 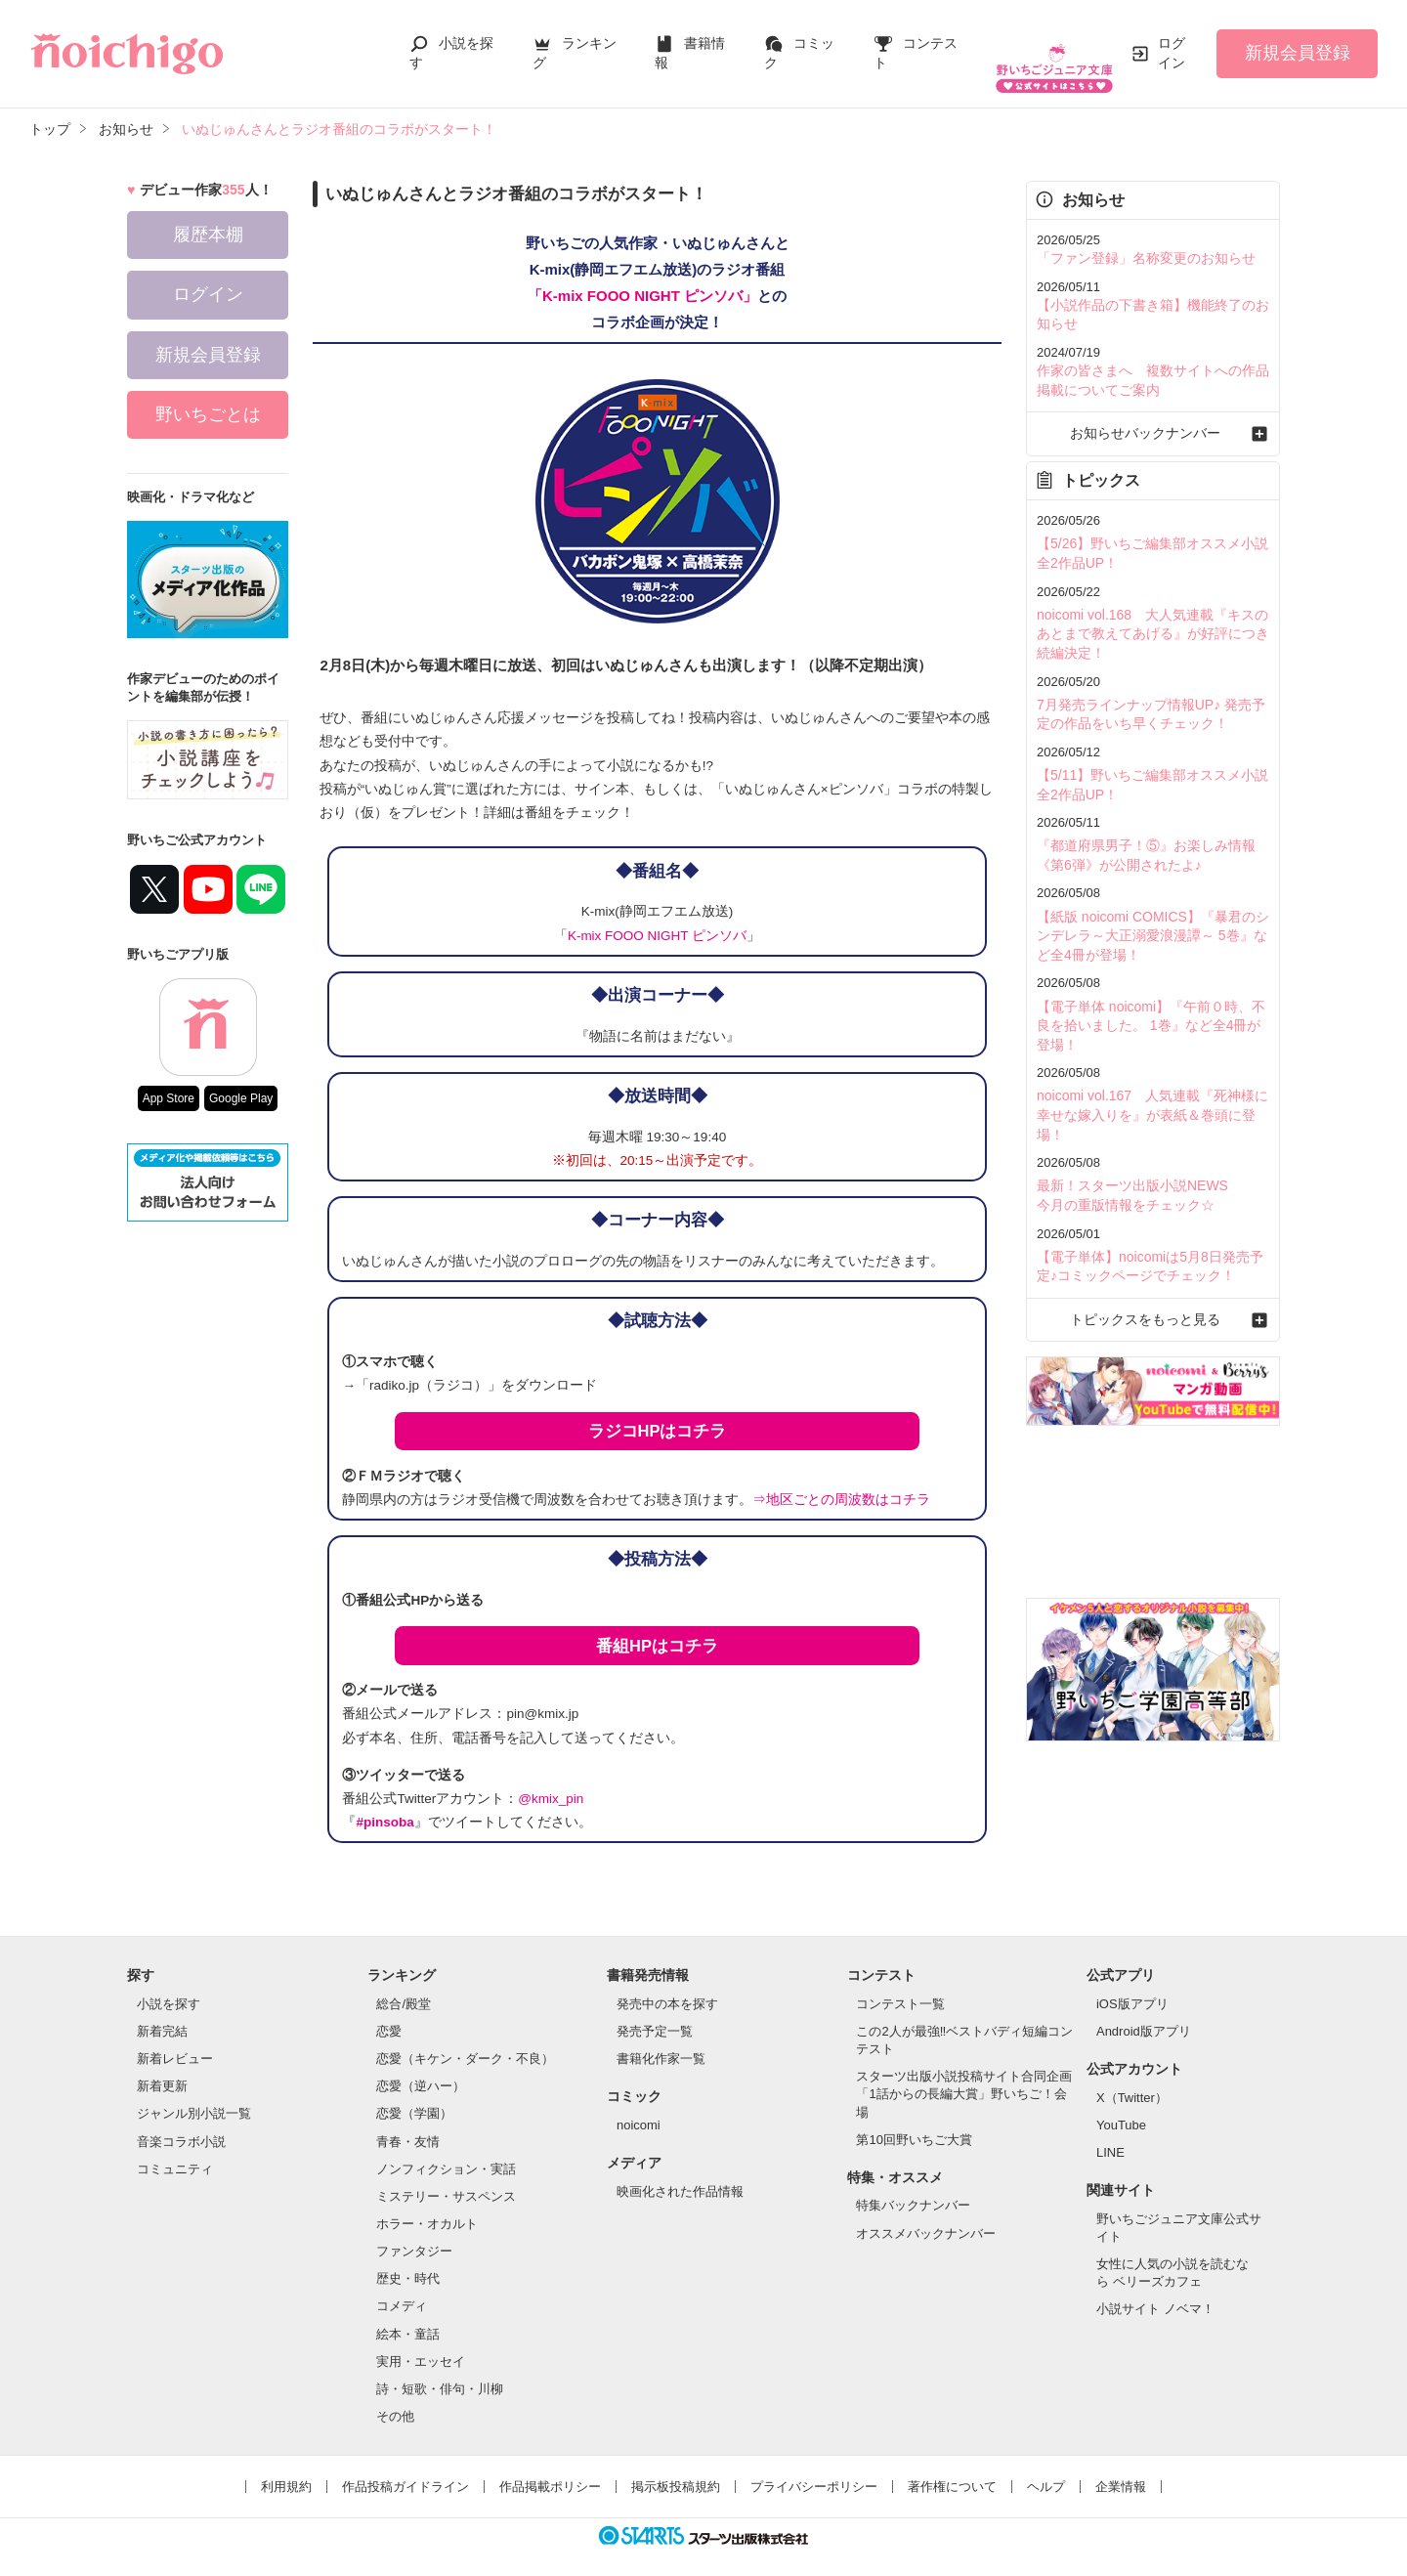 What do you see at coordinates (175, 2149) in the screenshot?
I see `コミュニティ` at bounding box center [175, 2149].